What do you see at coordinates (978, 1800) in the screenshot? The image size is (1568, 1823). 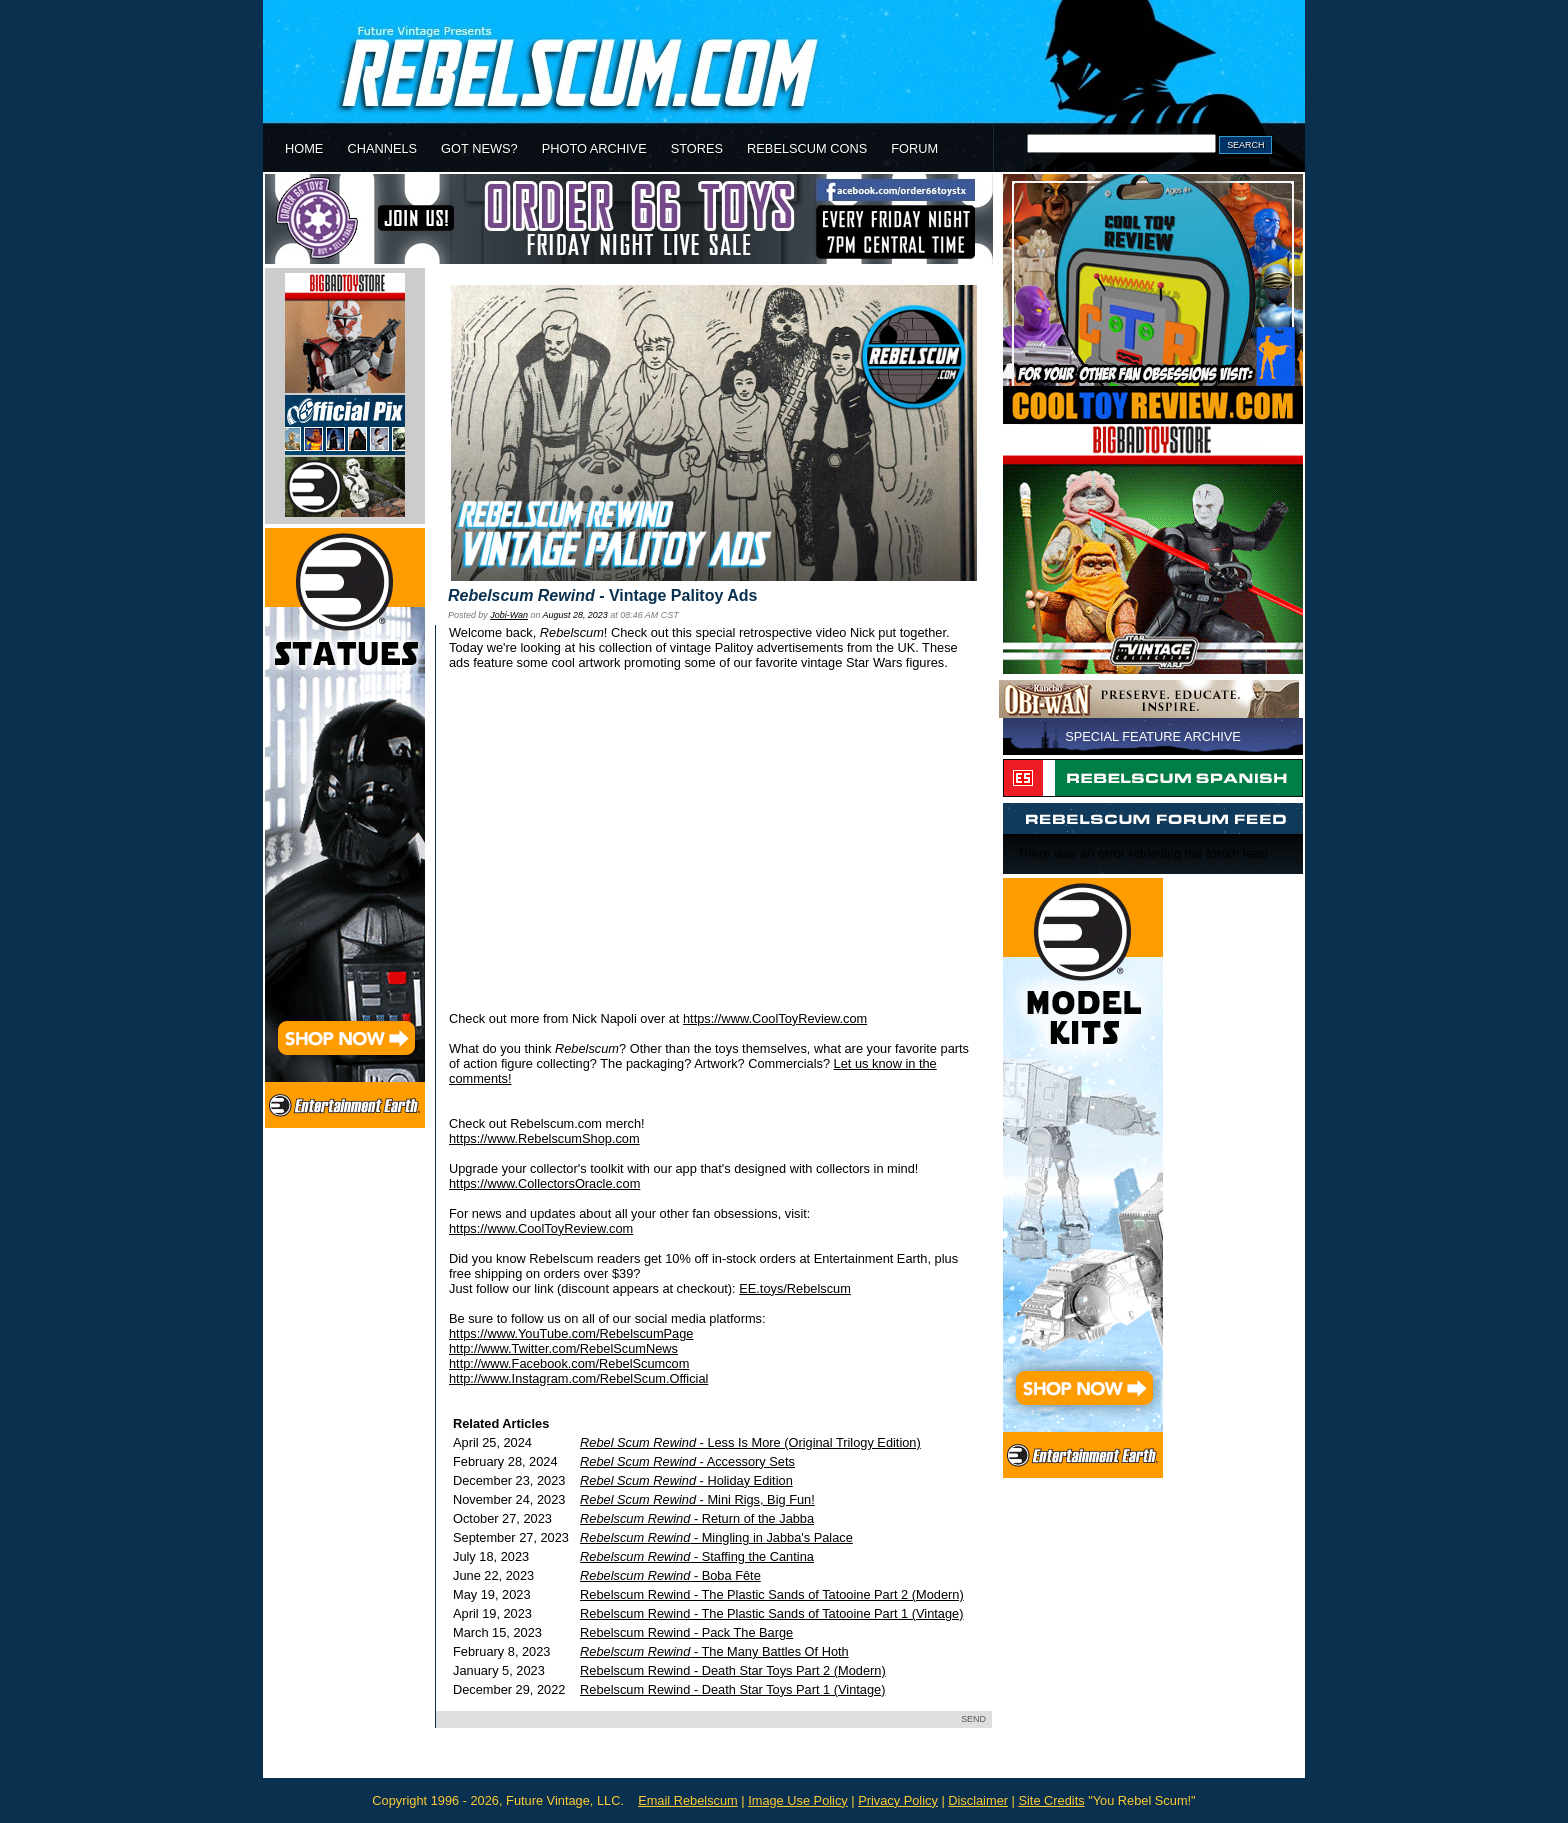 I see `Disclaimer` at bounding box center [978, 1800].